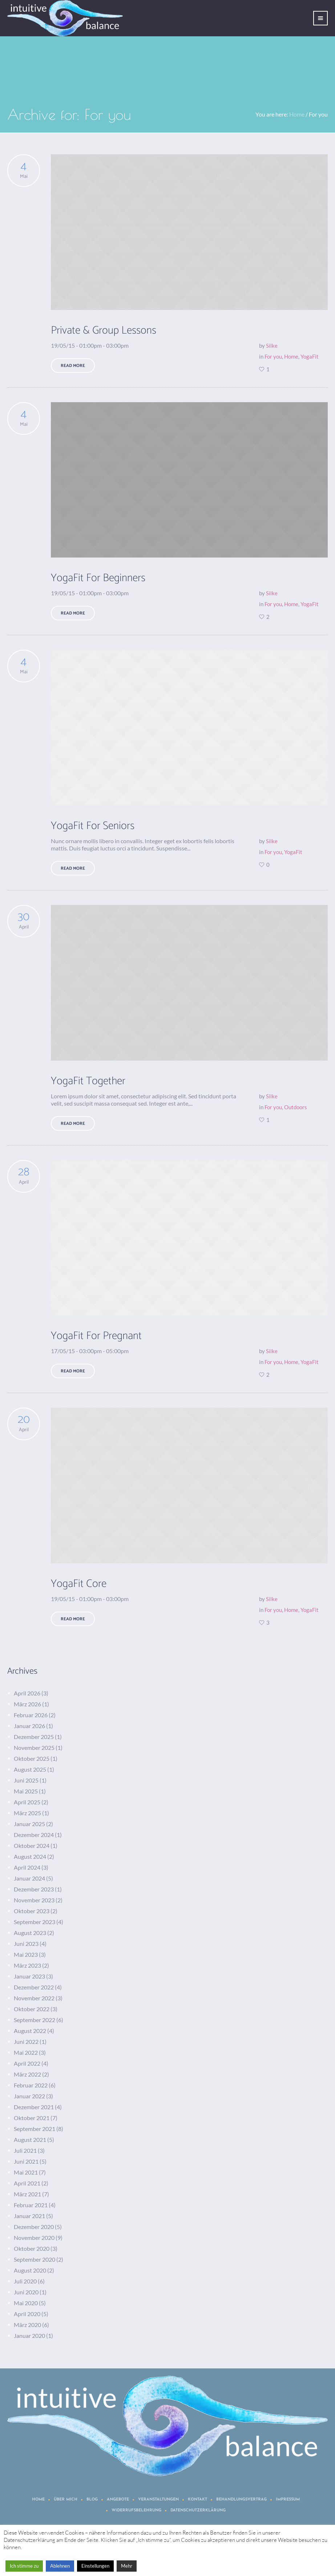  I want to click on Widerrufsbelehrung, so click(136, 2510).